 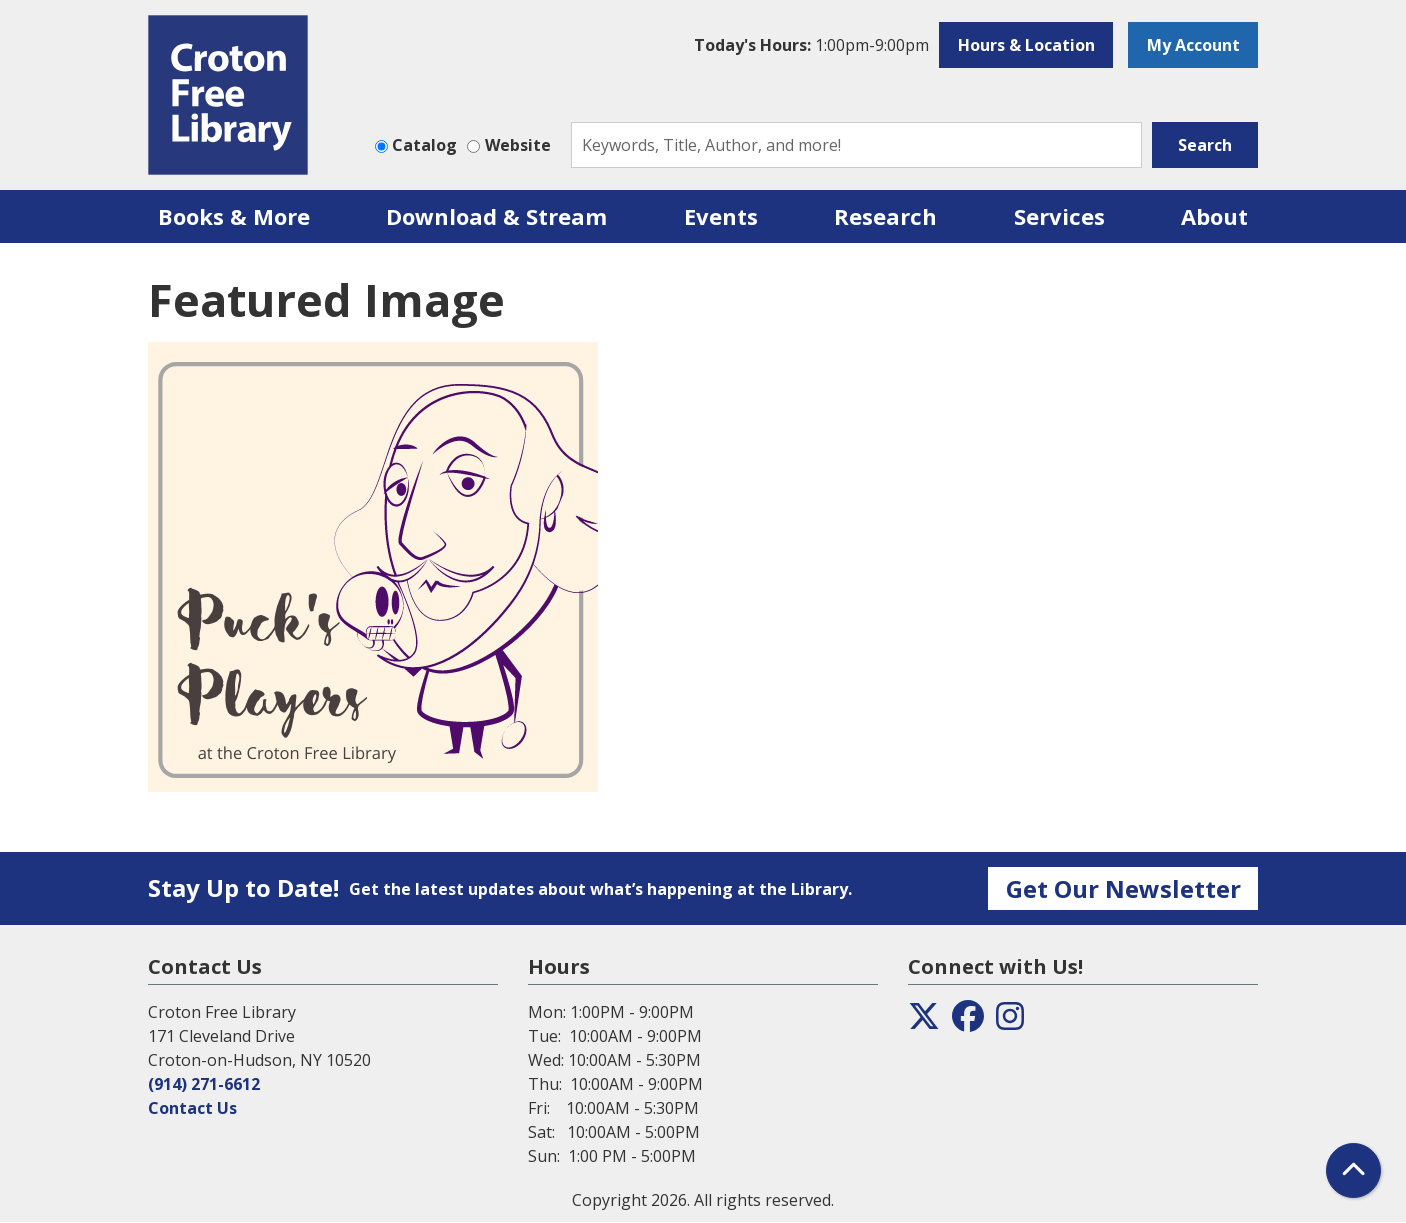 I want to click on [View the Croton Free Library on Instagram], so click(x=1010, y=1022).